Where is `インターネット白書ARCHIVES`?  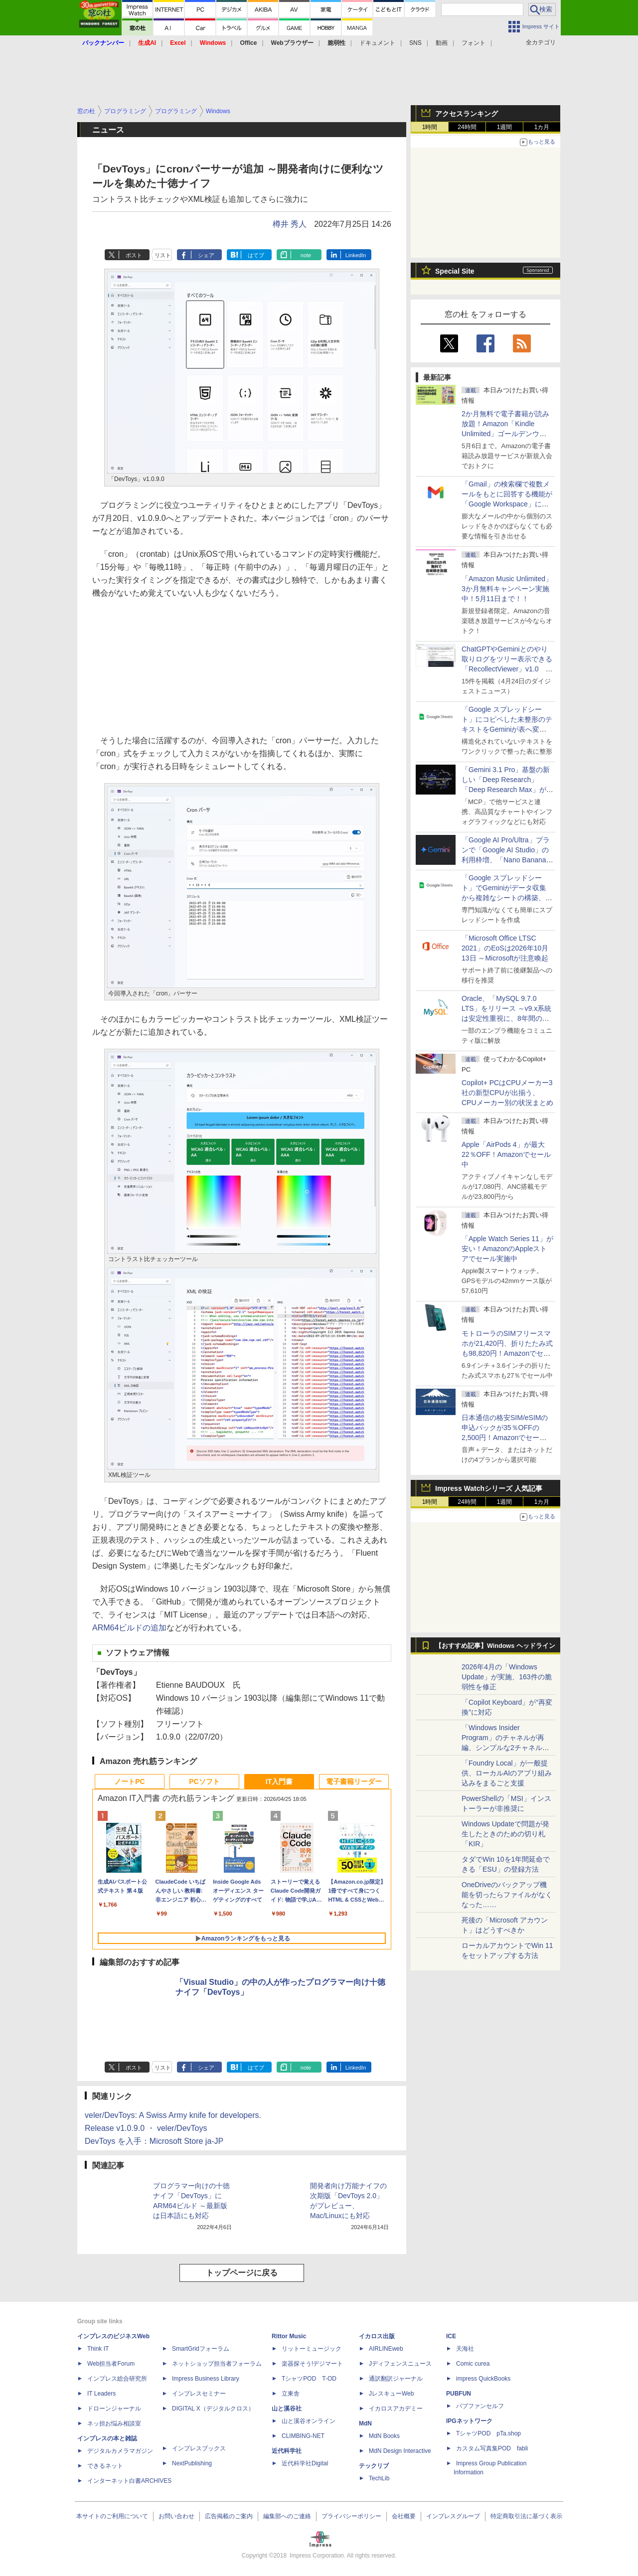 インターネット白書ARCHIVES is located at coordinates (129, 2480).